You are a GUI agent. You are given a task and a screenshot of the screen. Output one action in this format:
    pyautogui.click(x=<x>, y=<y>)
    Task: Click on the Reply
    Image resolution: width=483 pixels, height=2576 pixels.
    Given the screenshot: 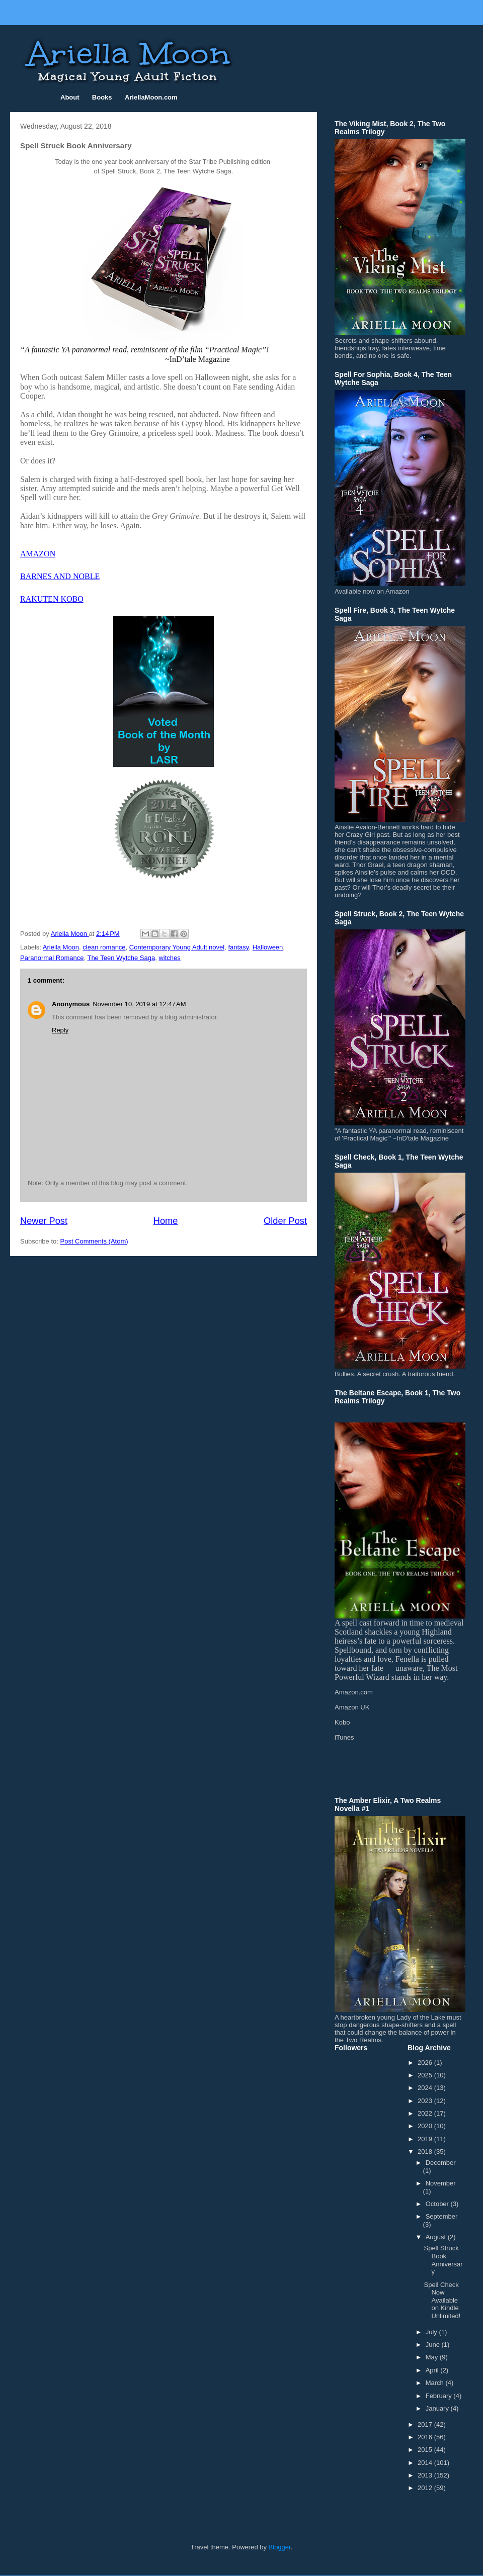 What is the action you would take?
    pyautogui.click(x=60, y=1030)
    